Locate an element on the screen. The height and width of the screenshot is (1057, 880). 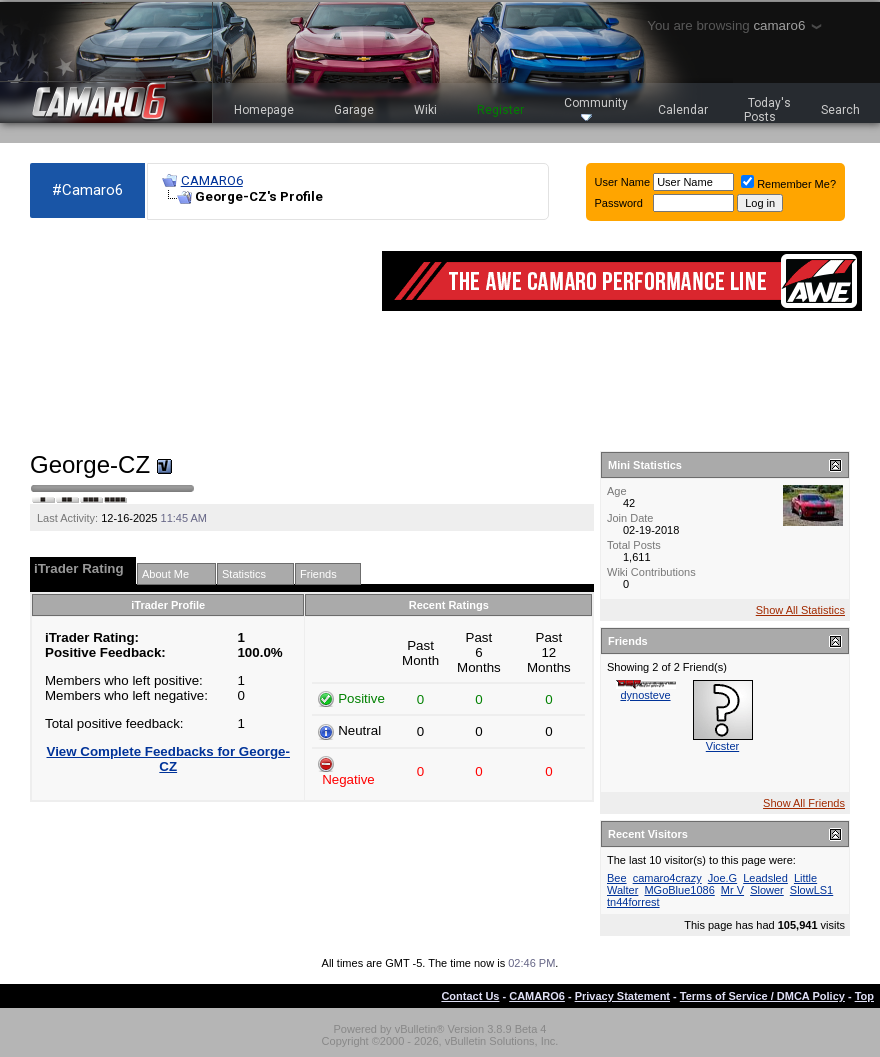
Joe.G is located at coordinates (722, 878).